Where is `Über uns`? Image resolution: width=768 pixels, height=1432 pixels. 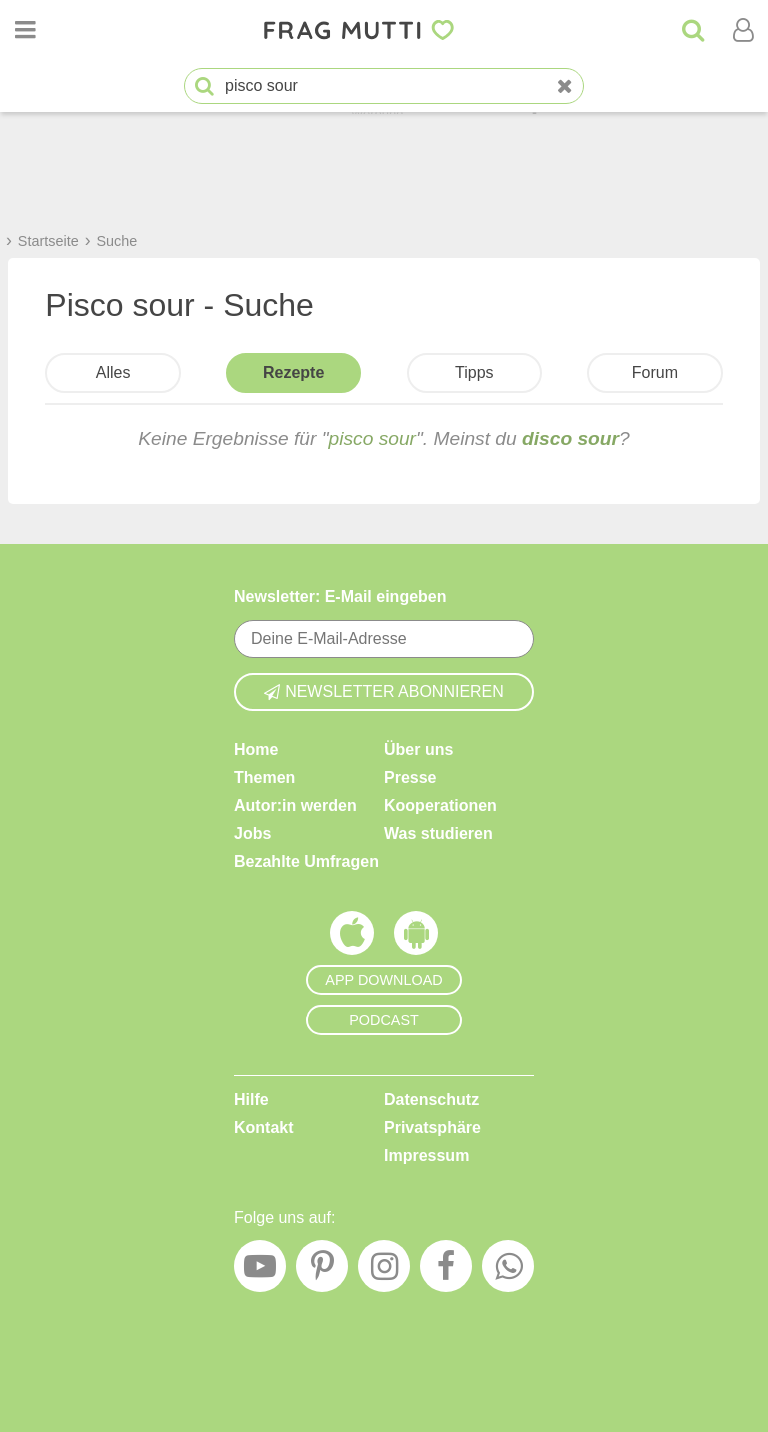 Über uns is located at coordinates (418, 749).